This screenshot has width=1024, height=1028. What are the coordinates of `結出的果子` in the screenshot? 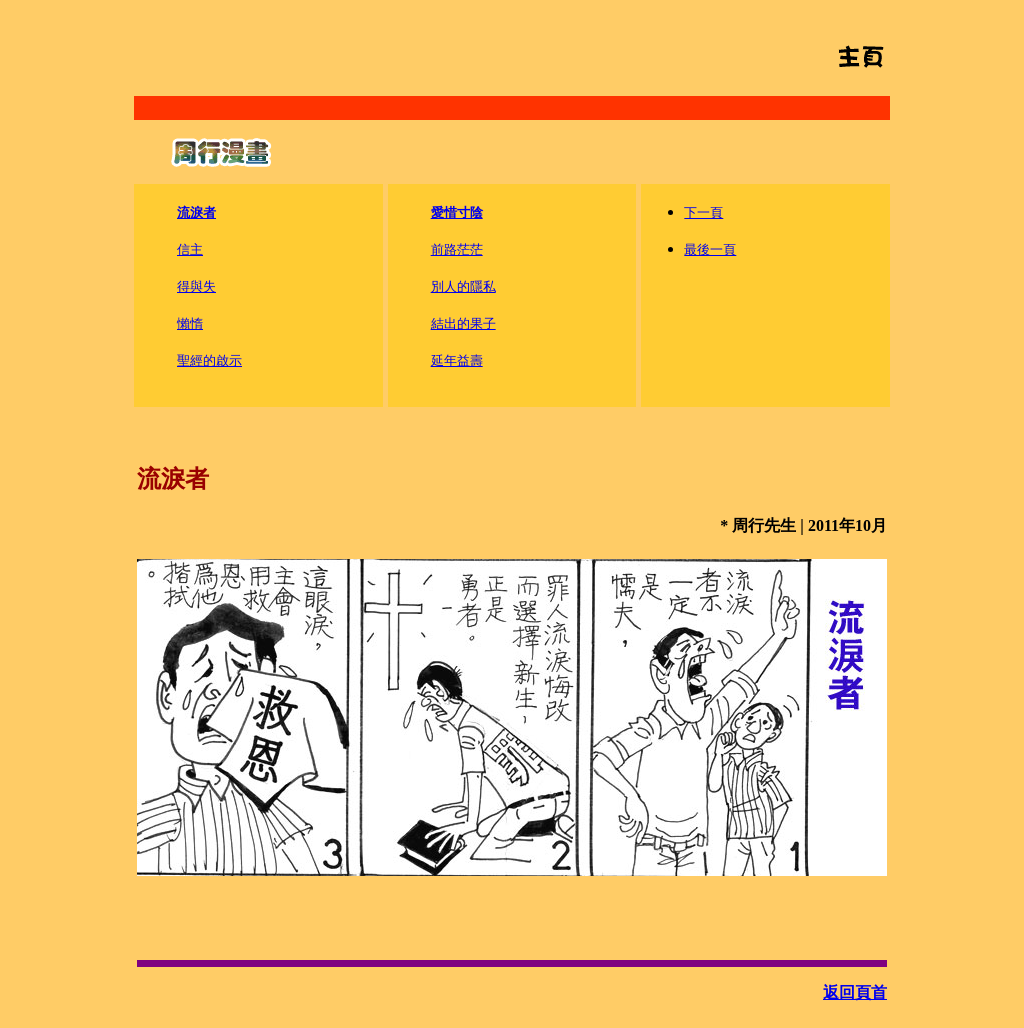 It's located at (463, 323).